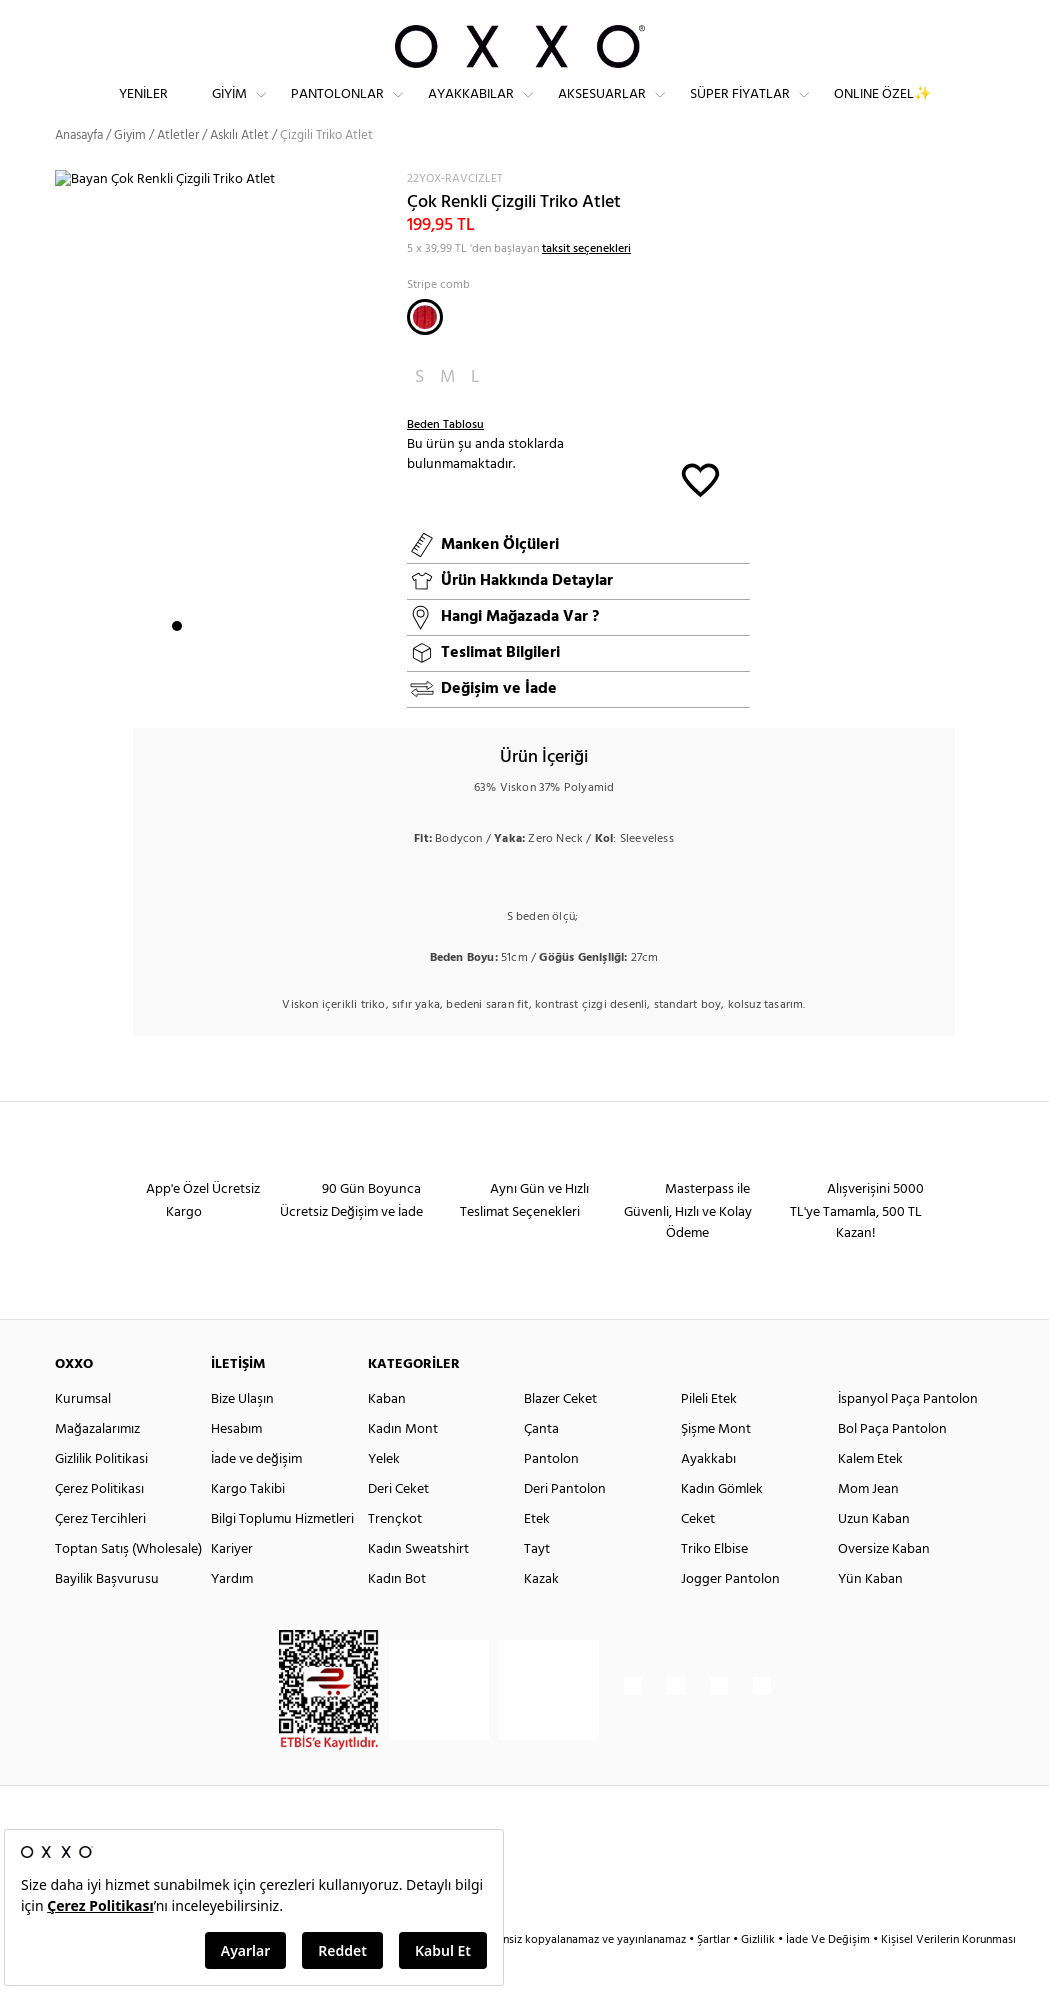  What do you see at coordinates (397, 1614) in the screenshot?
I see `Kadın Bot` at bounding box center [397, 1614].